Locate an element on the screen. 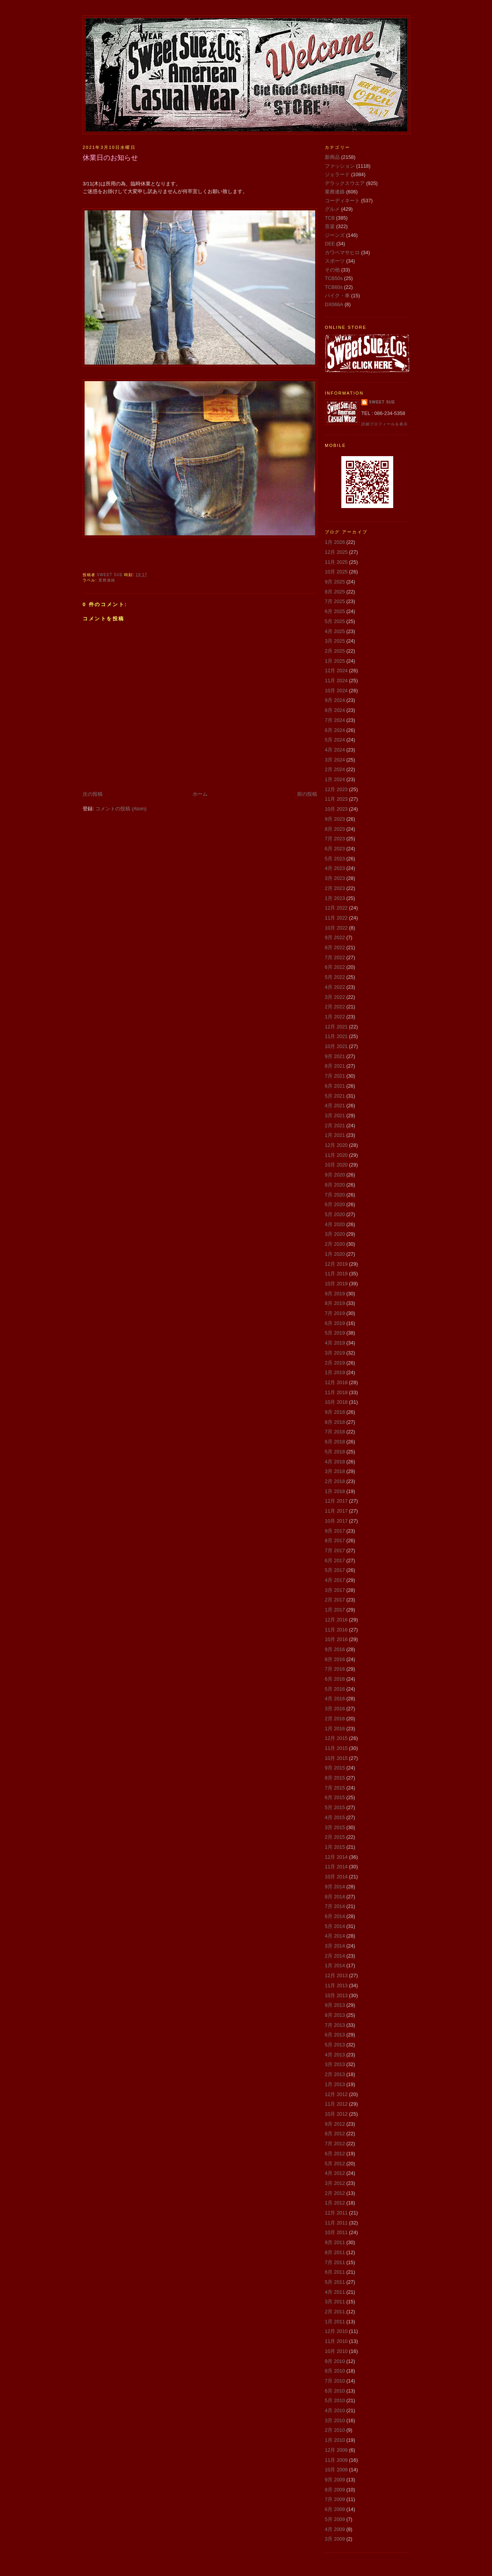 The height and width of the screenshot is (2576, 492). 業務連絡 is located at coordinates (106, 580).